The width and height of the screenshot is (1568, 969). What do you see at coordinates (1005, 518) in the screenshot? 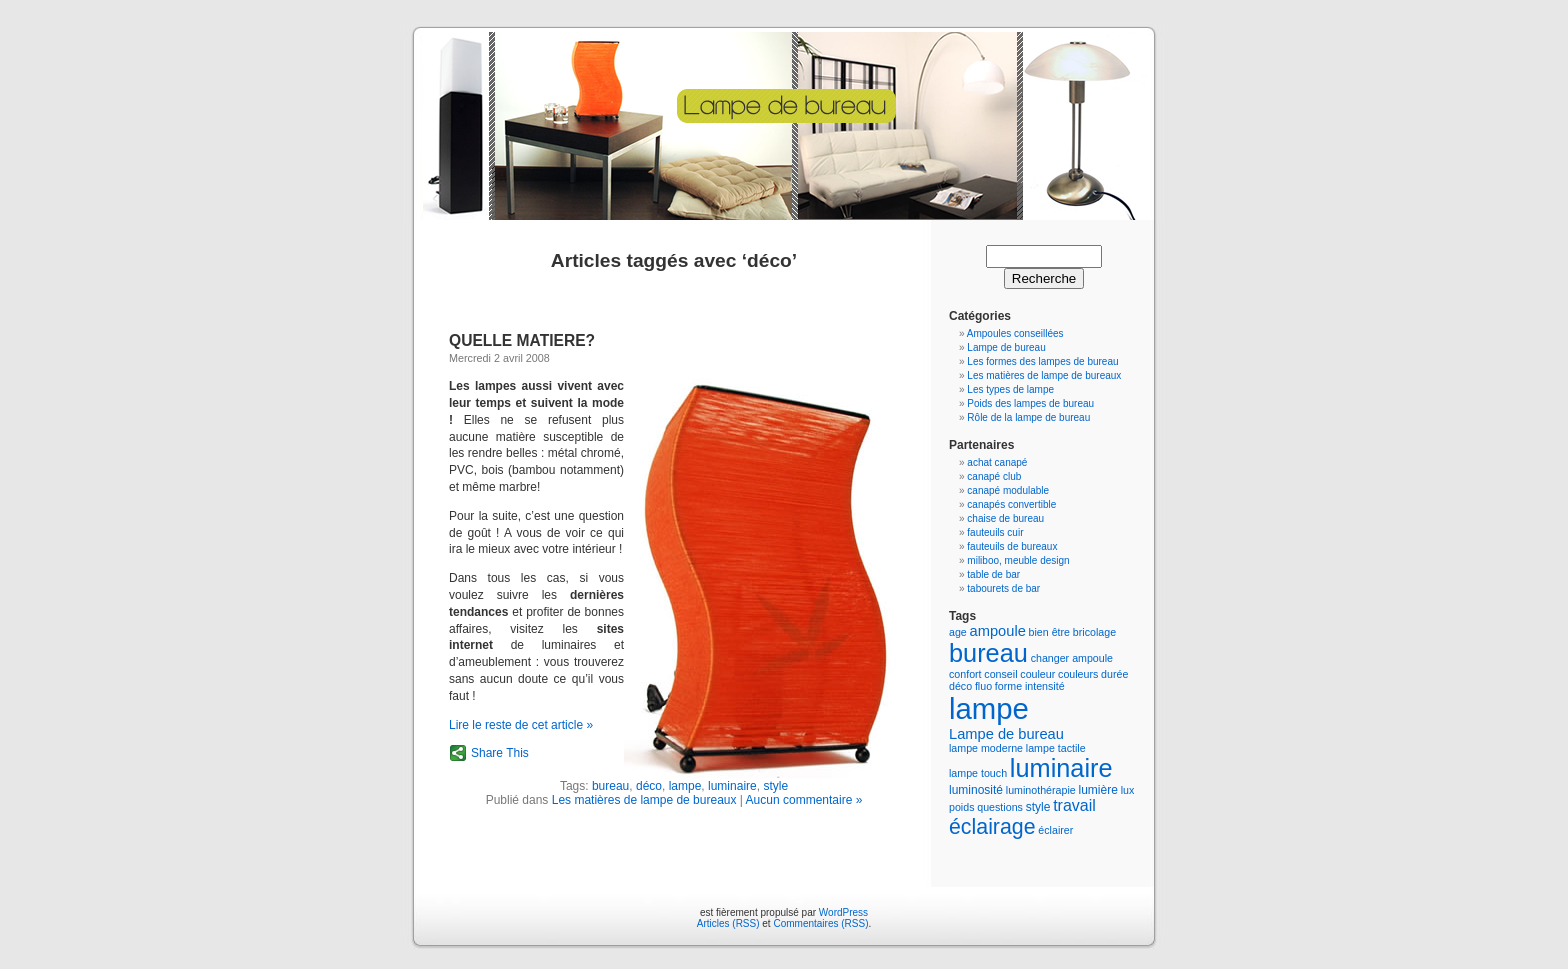
I see `chaise de bureau` at bounding box center [1005, 518].